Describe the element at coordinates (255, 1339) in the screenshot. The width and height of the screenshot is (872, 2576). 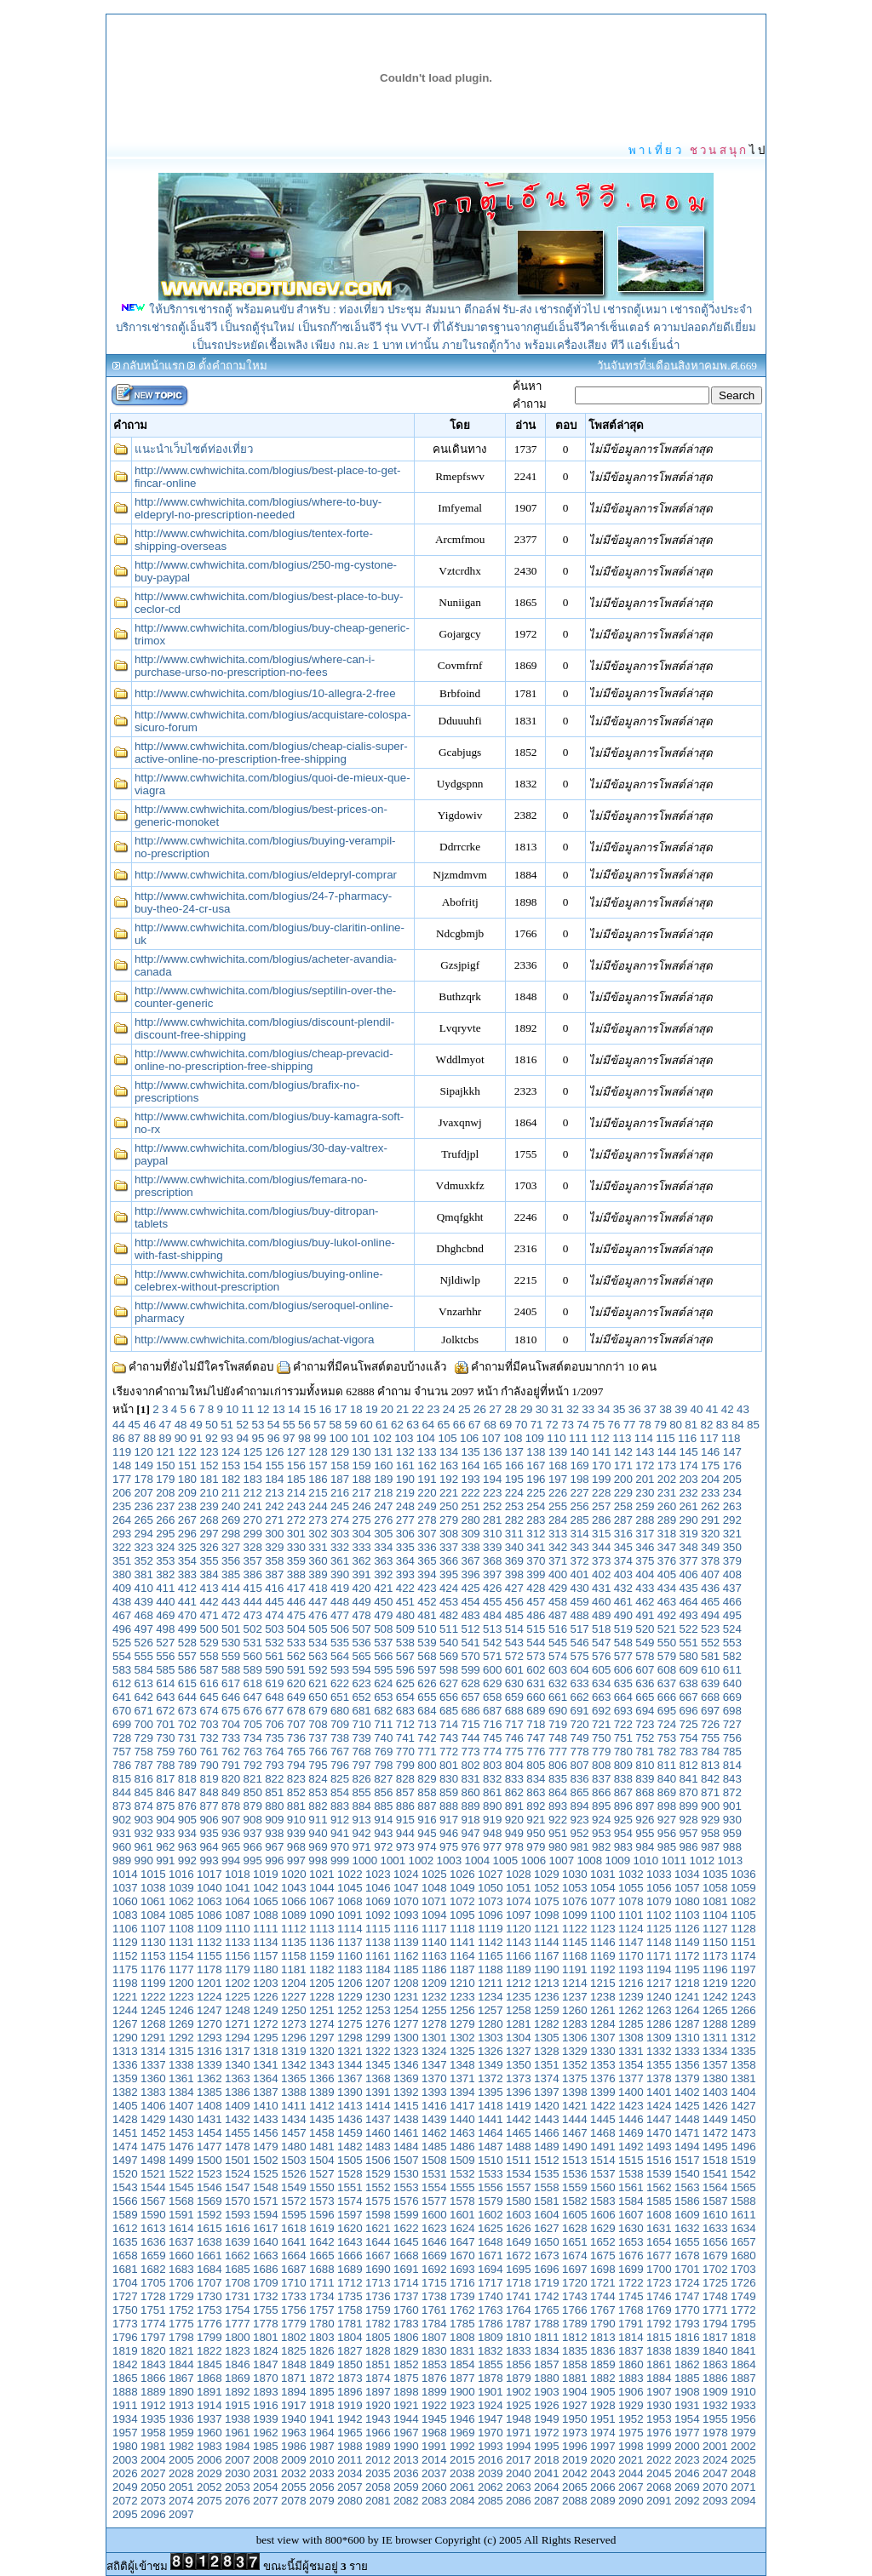
I see `http://www.cwhwichita.com/blogius/achat-vigora` at that location.